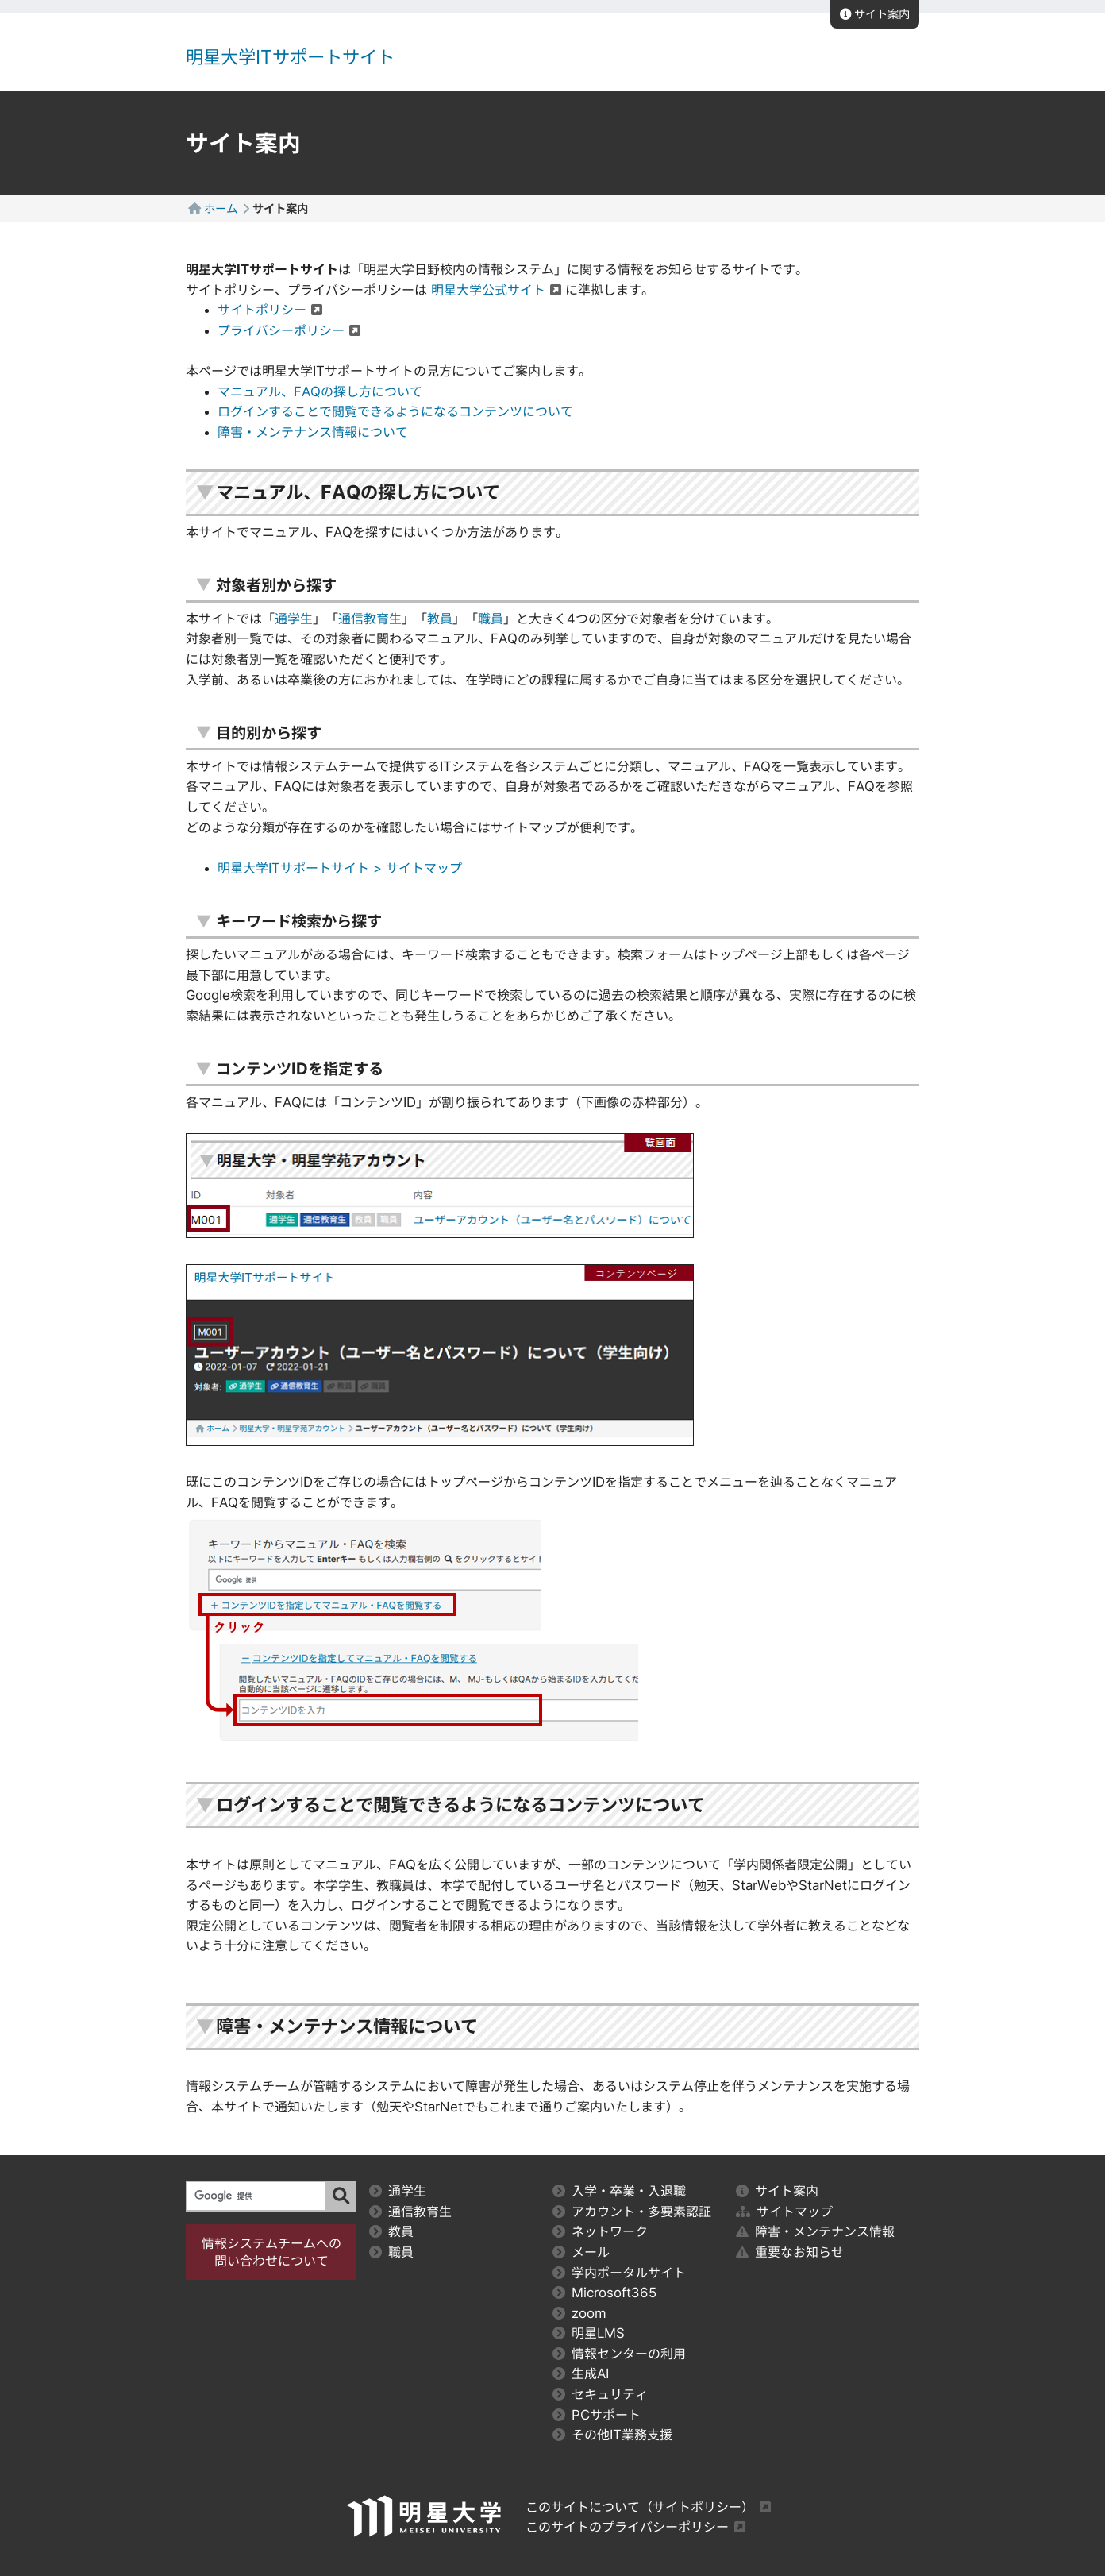  What do you see at coordinates (294, 618) in the screenshot?
I see `通学生` at bounding box center [294, 618].